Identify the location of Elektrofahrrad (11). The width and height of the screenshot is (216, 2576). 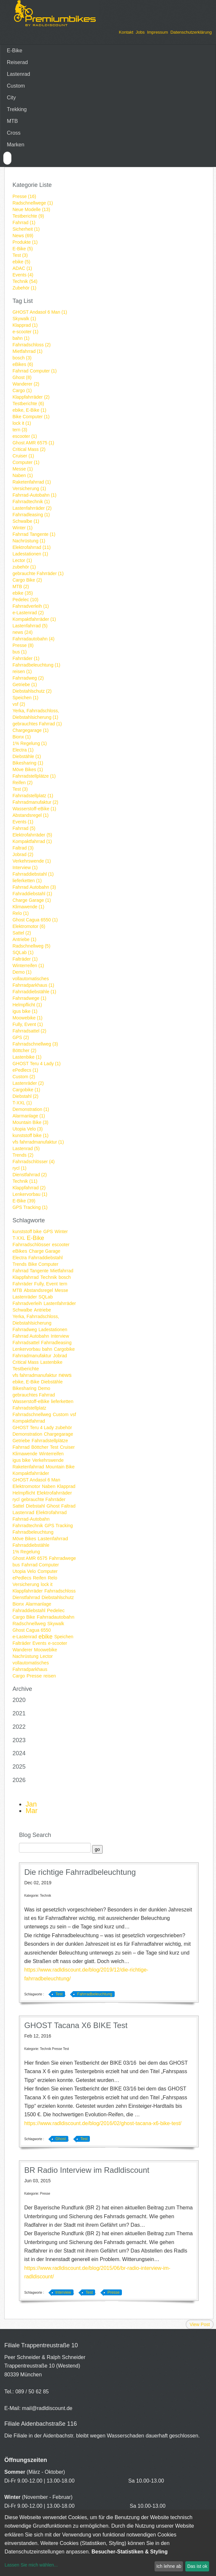
(31, 547).